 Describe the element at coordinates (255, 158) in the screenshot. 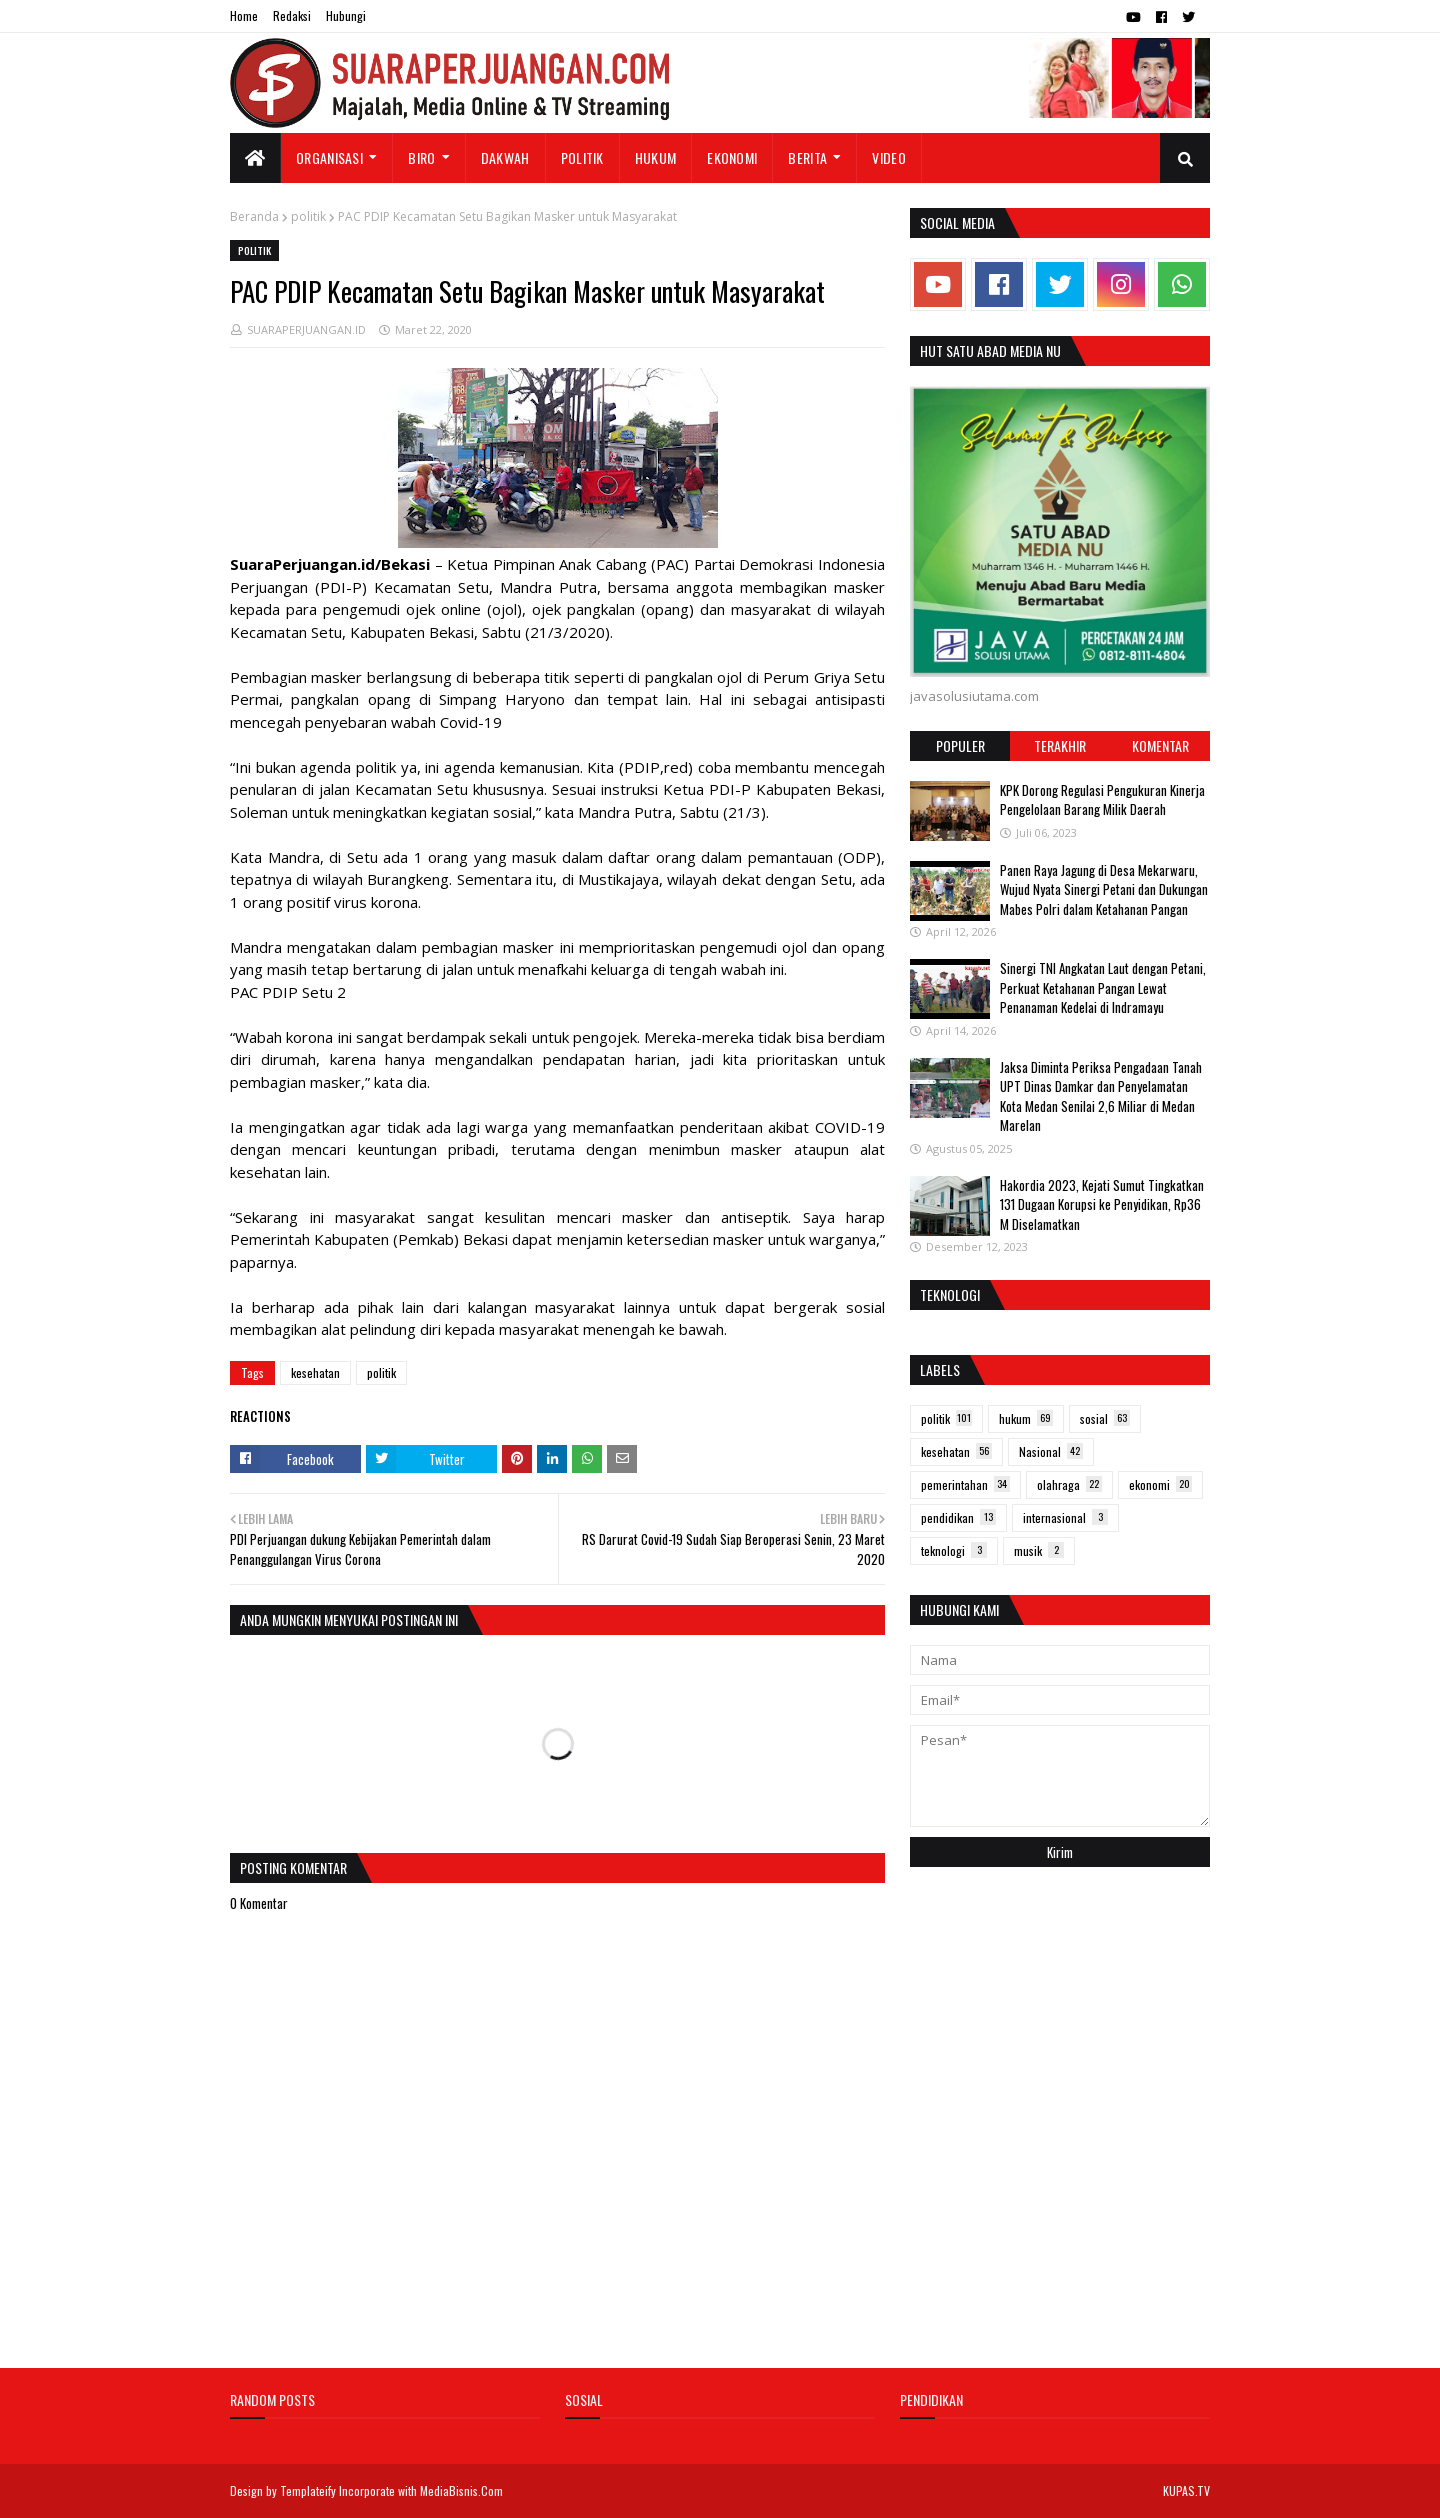

I see `[menuitem]` at that location.